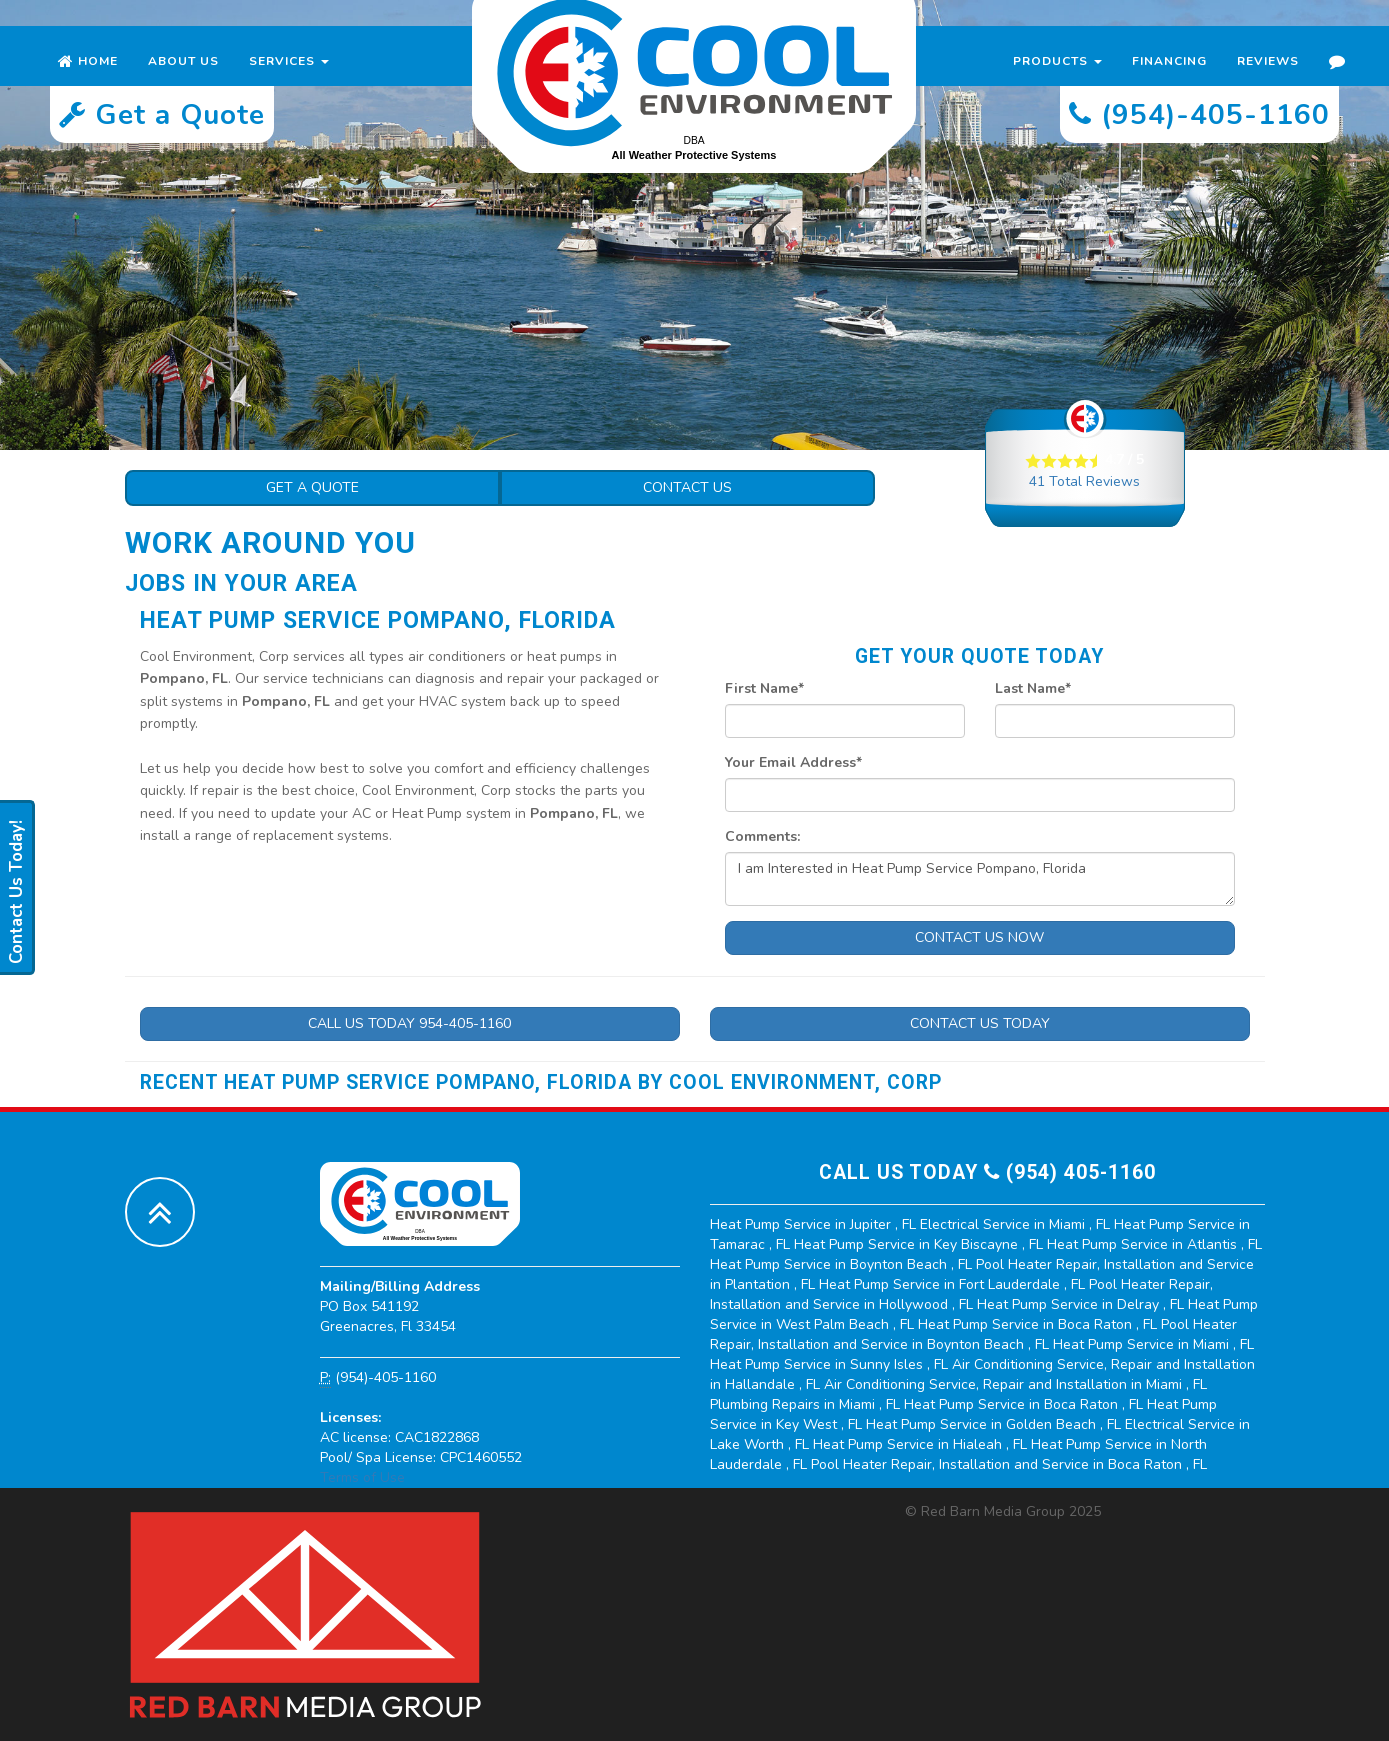 The width and height of the screenshot is (1389, 1741). What do you see at coordinates (1033, 688) in the screenshot?
I see `Last Name` at bounding box center [1033, 688].